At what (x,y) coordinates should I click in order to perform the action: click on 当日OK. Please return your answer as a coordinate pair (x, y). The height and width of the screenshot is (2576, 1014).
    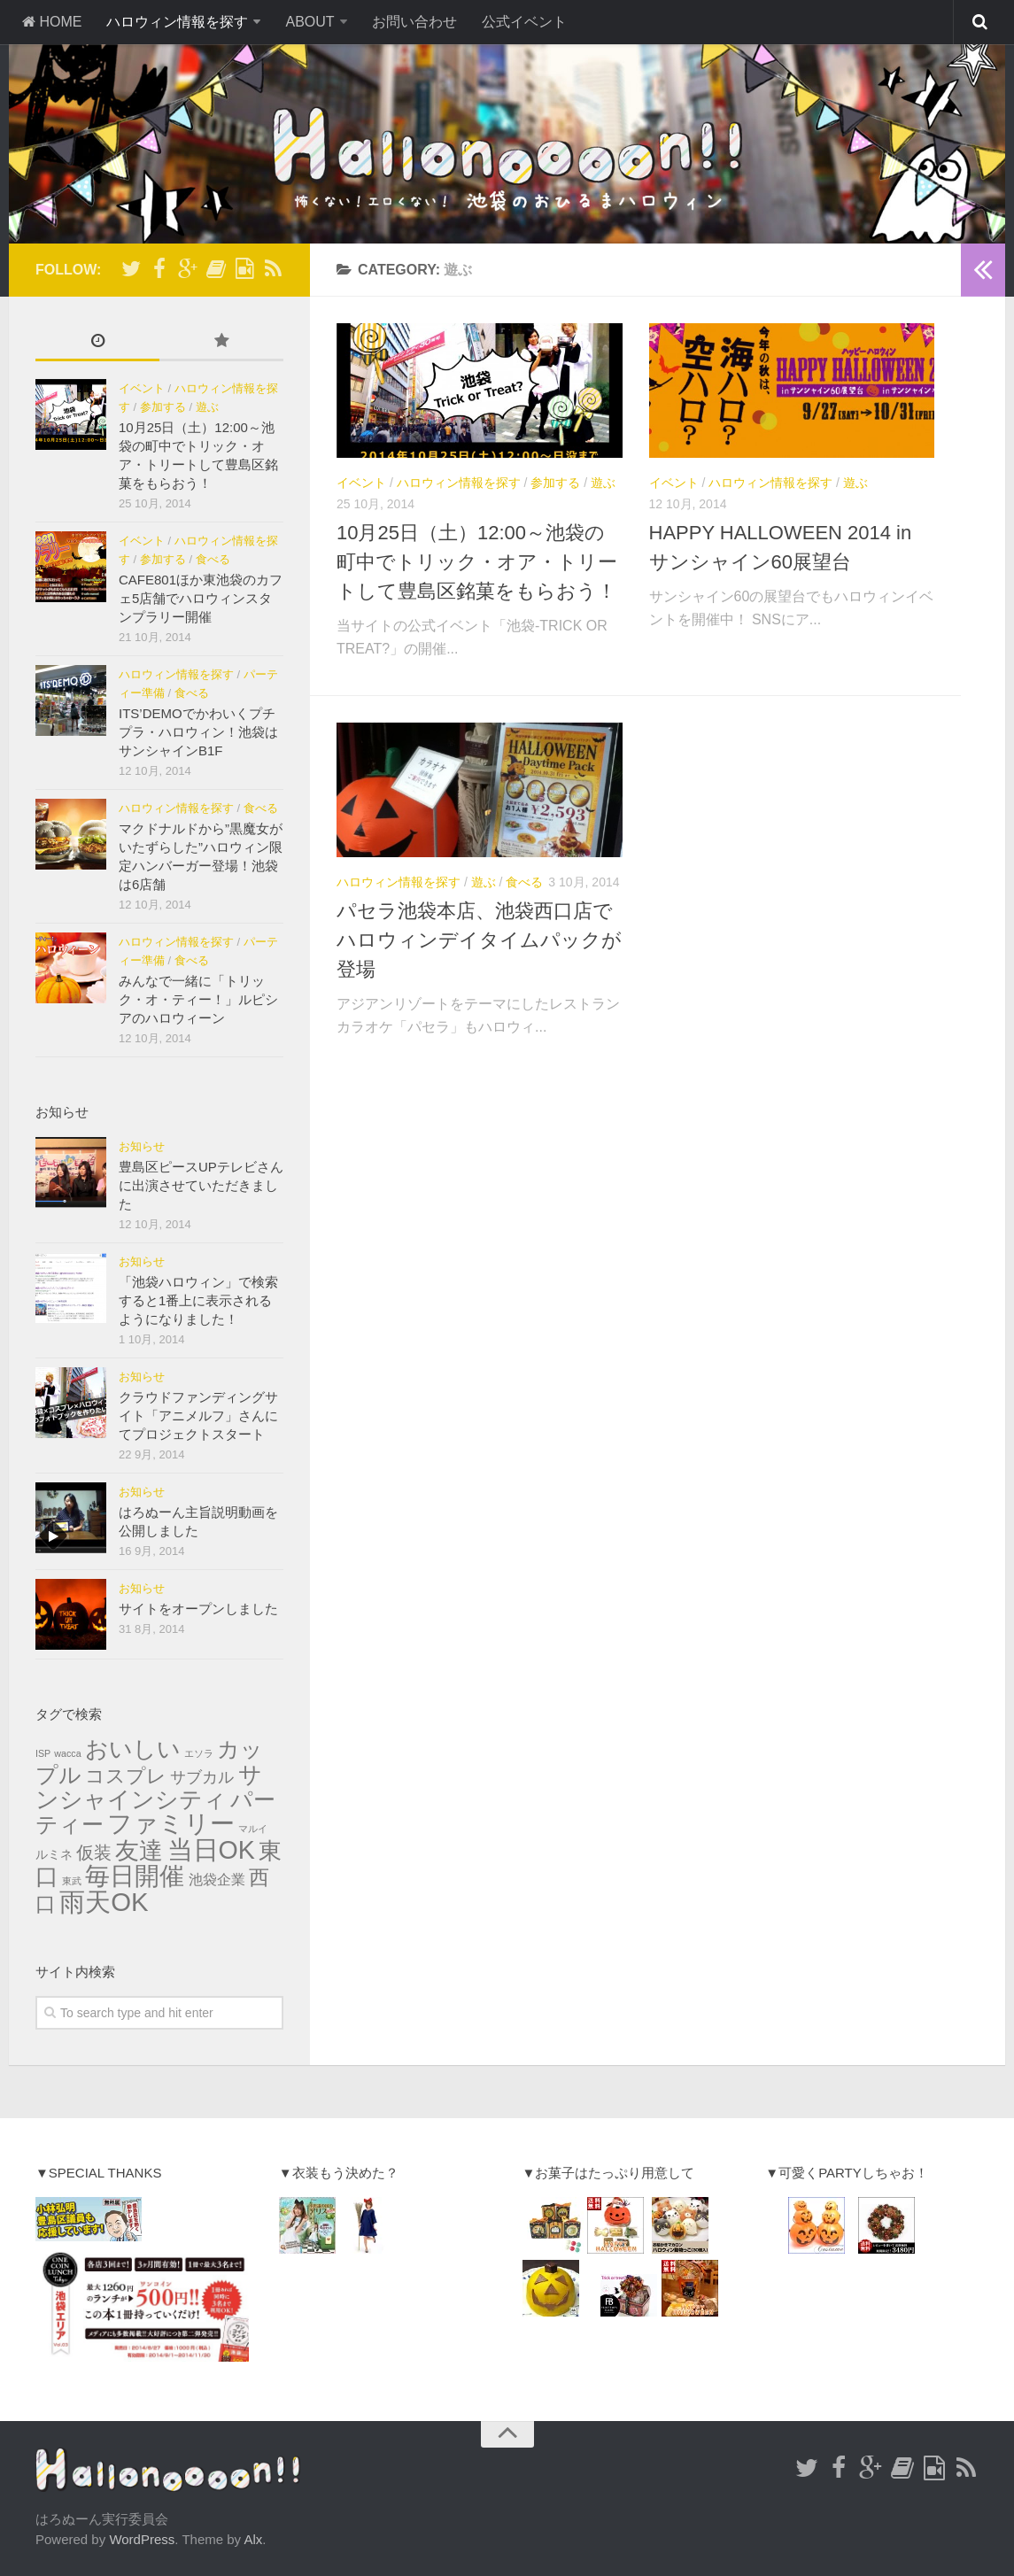
    Looking at the image, I should click on (211, 1850).